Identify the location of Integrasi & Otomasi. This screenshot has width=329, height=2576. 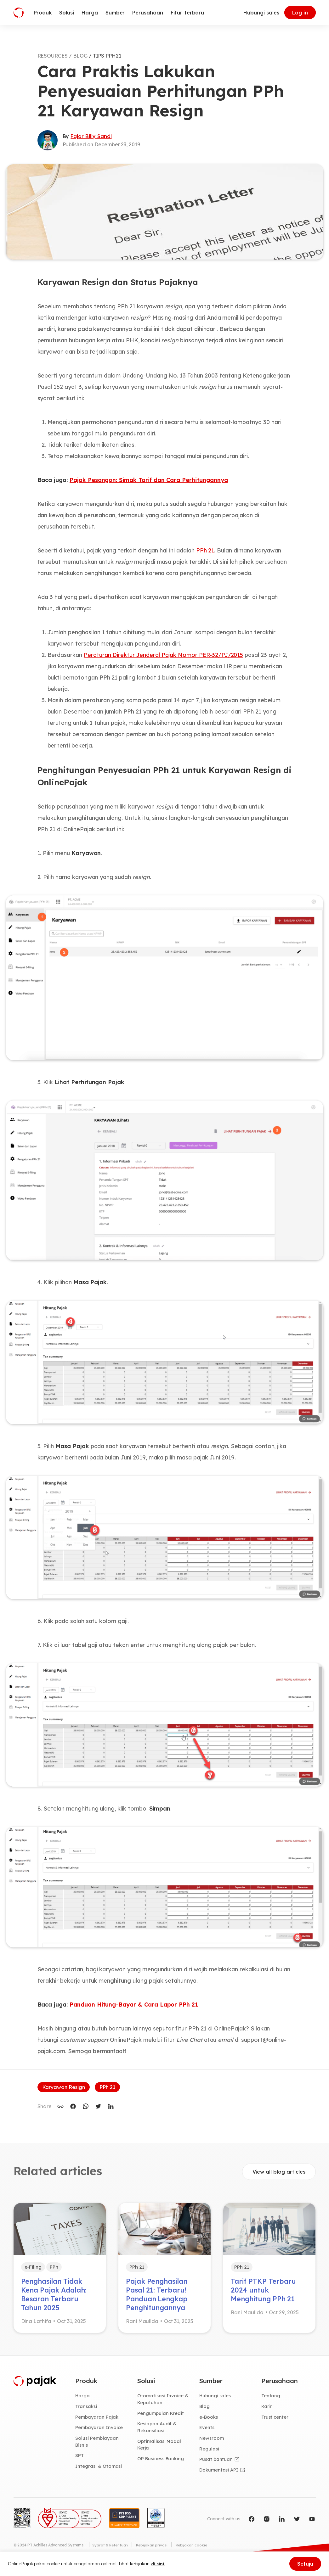
(99, 2473).